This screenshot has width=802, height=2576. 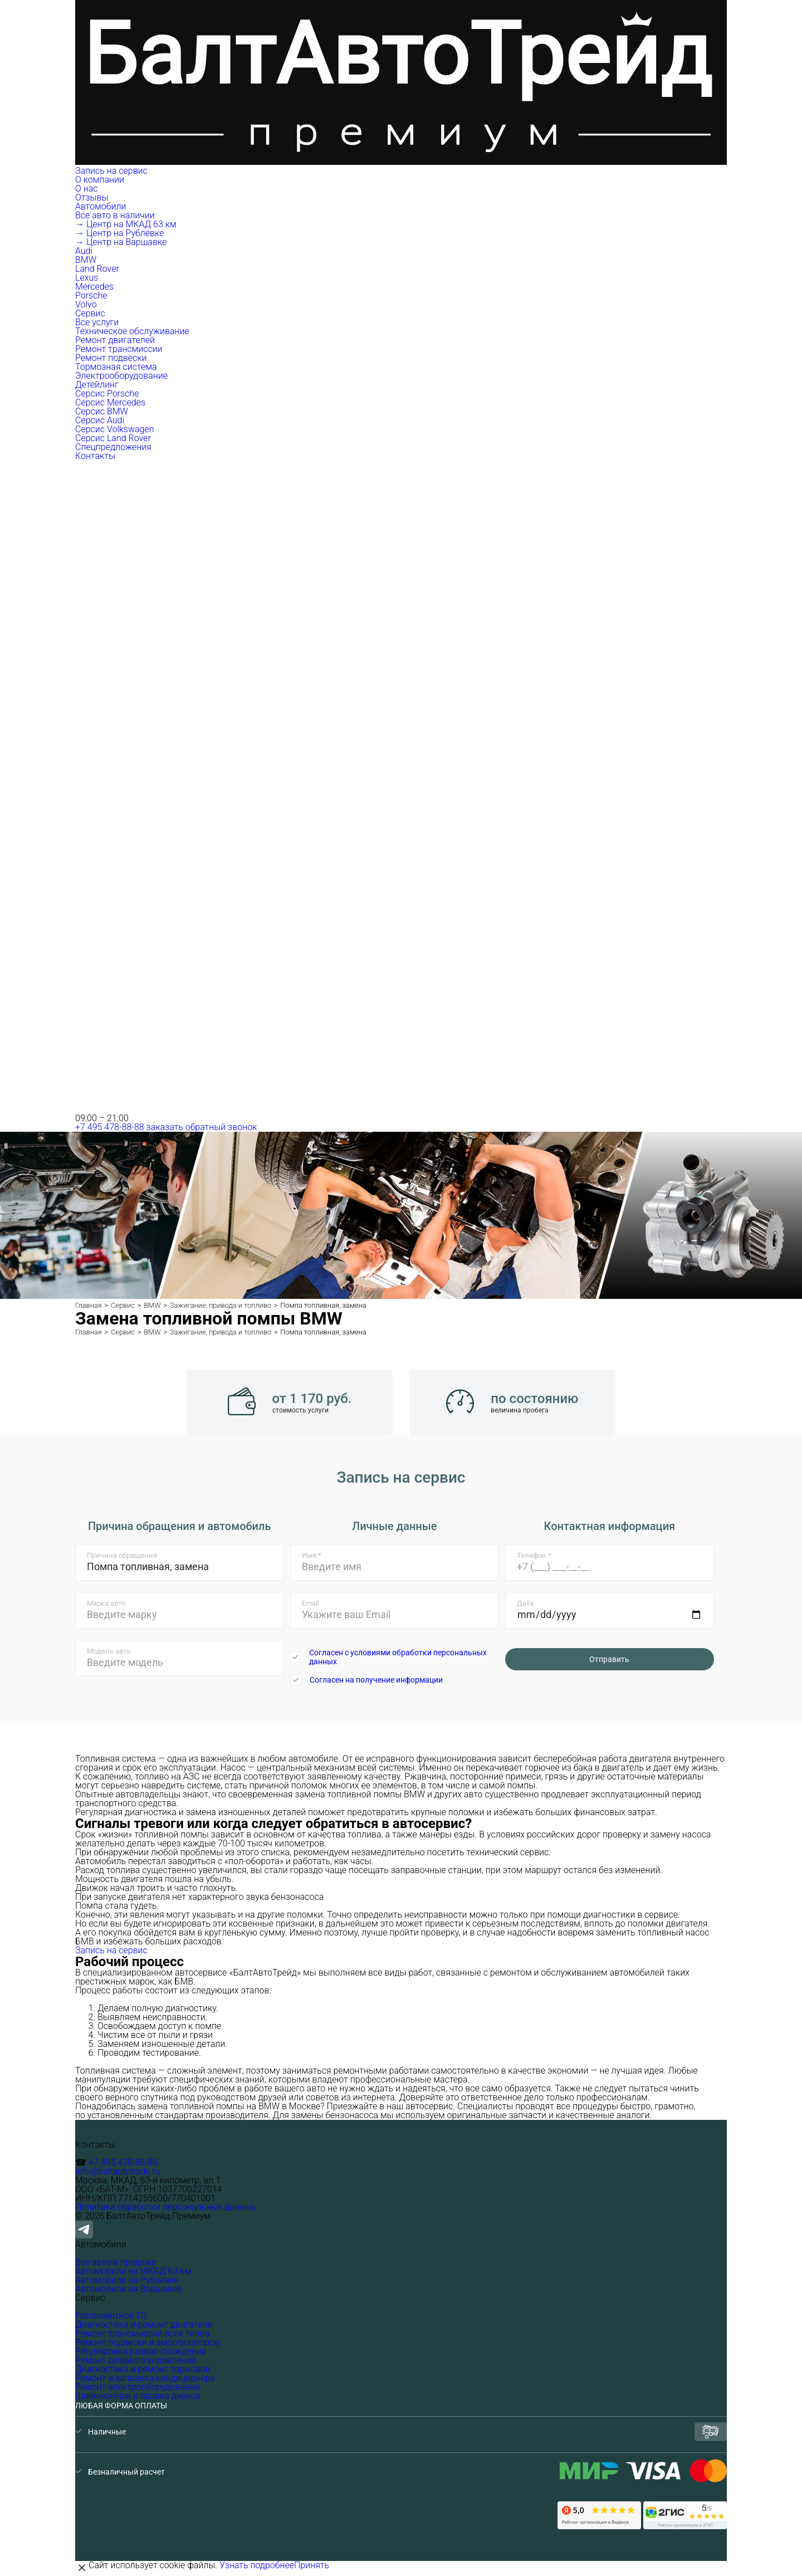 What do you see at coordinates (109, 1127) in the screenshot?
I see `+7 495 478-88-88` at bounding box center [109, 1127].